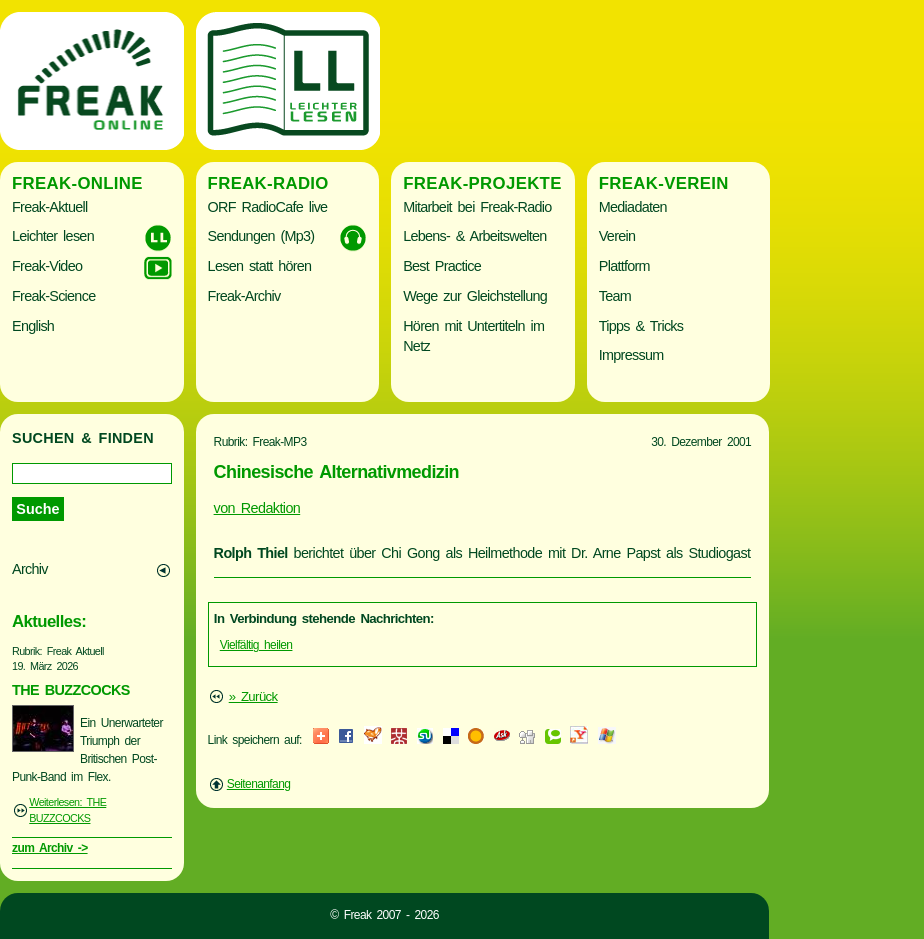  What do you see at coordinates (617, 236) in the screenshot?
I see `Verein` at bounding box center [617, 236].